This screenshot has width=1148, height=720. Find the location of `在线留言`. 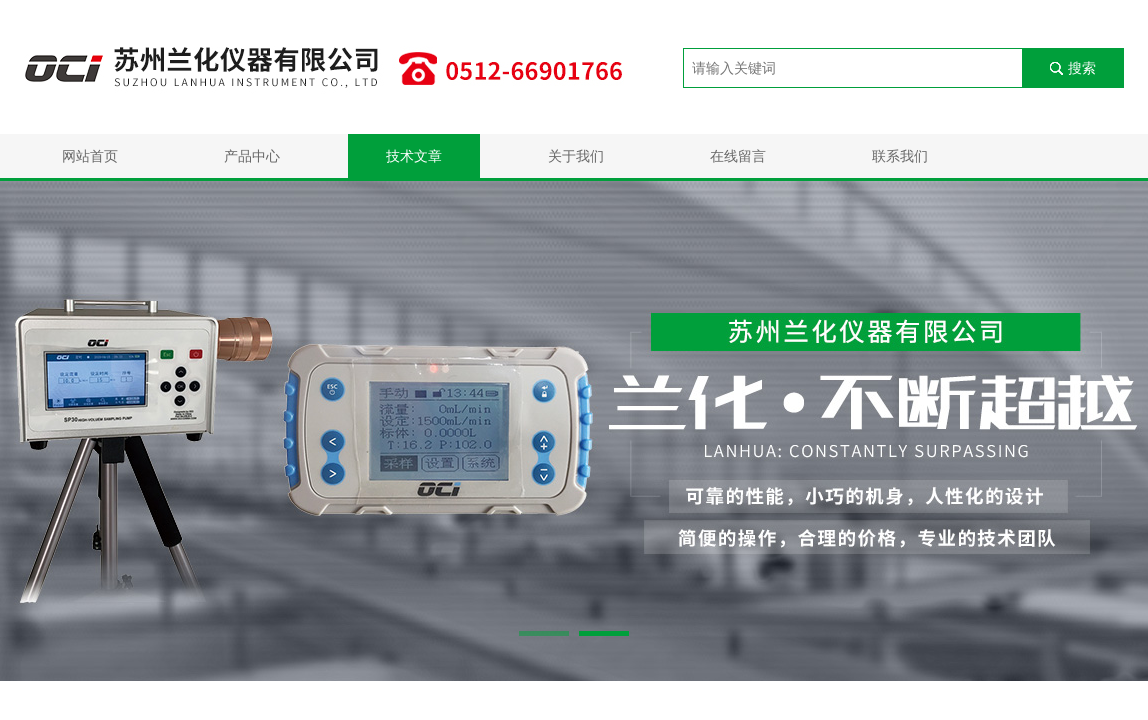

在线留言 is located at coordinates (738, 156).